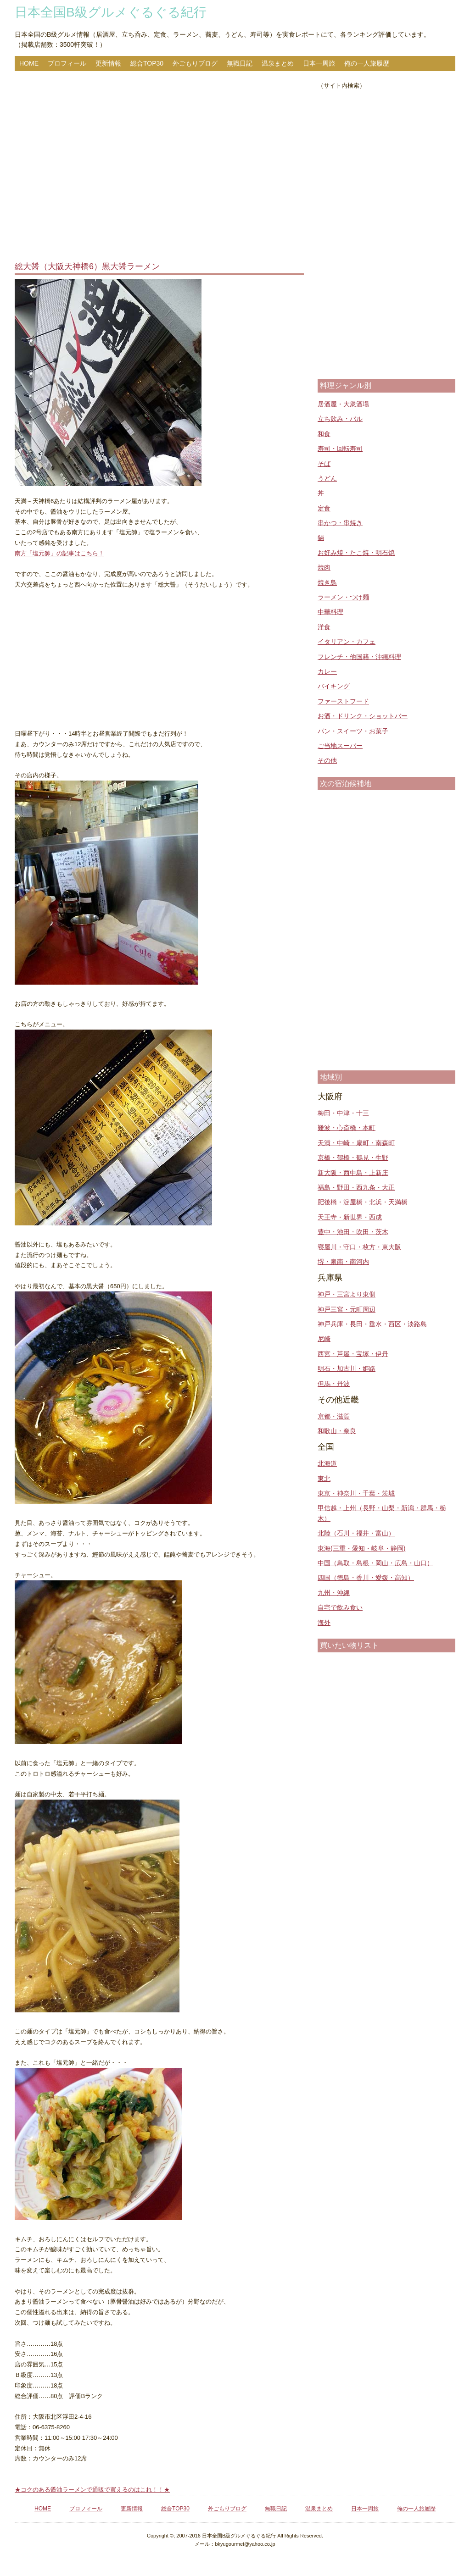 This screenshot has width=470, height=2576. I want to click on イタリアン・カフェ, so click(346, 641).